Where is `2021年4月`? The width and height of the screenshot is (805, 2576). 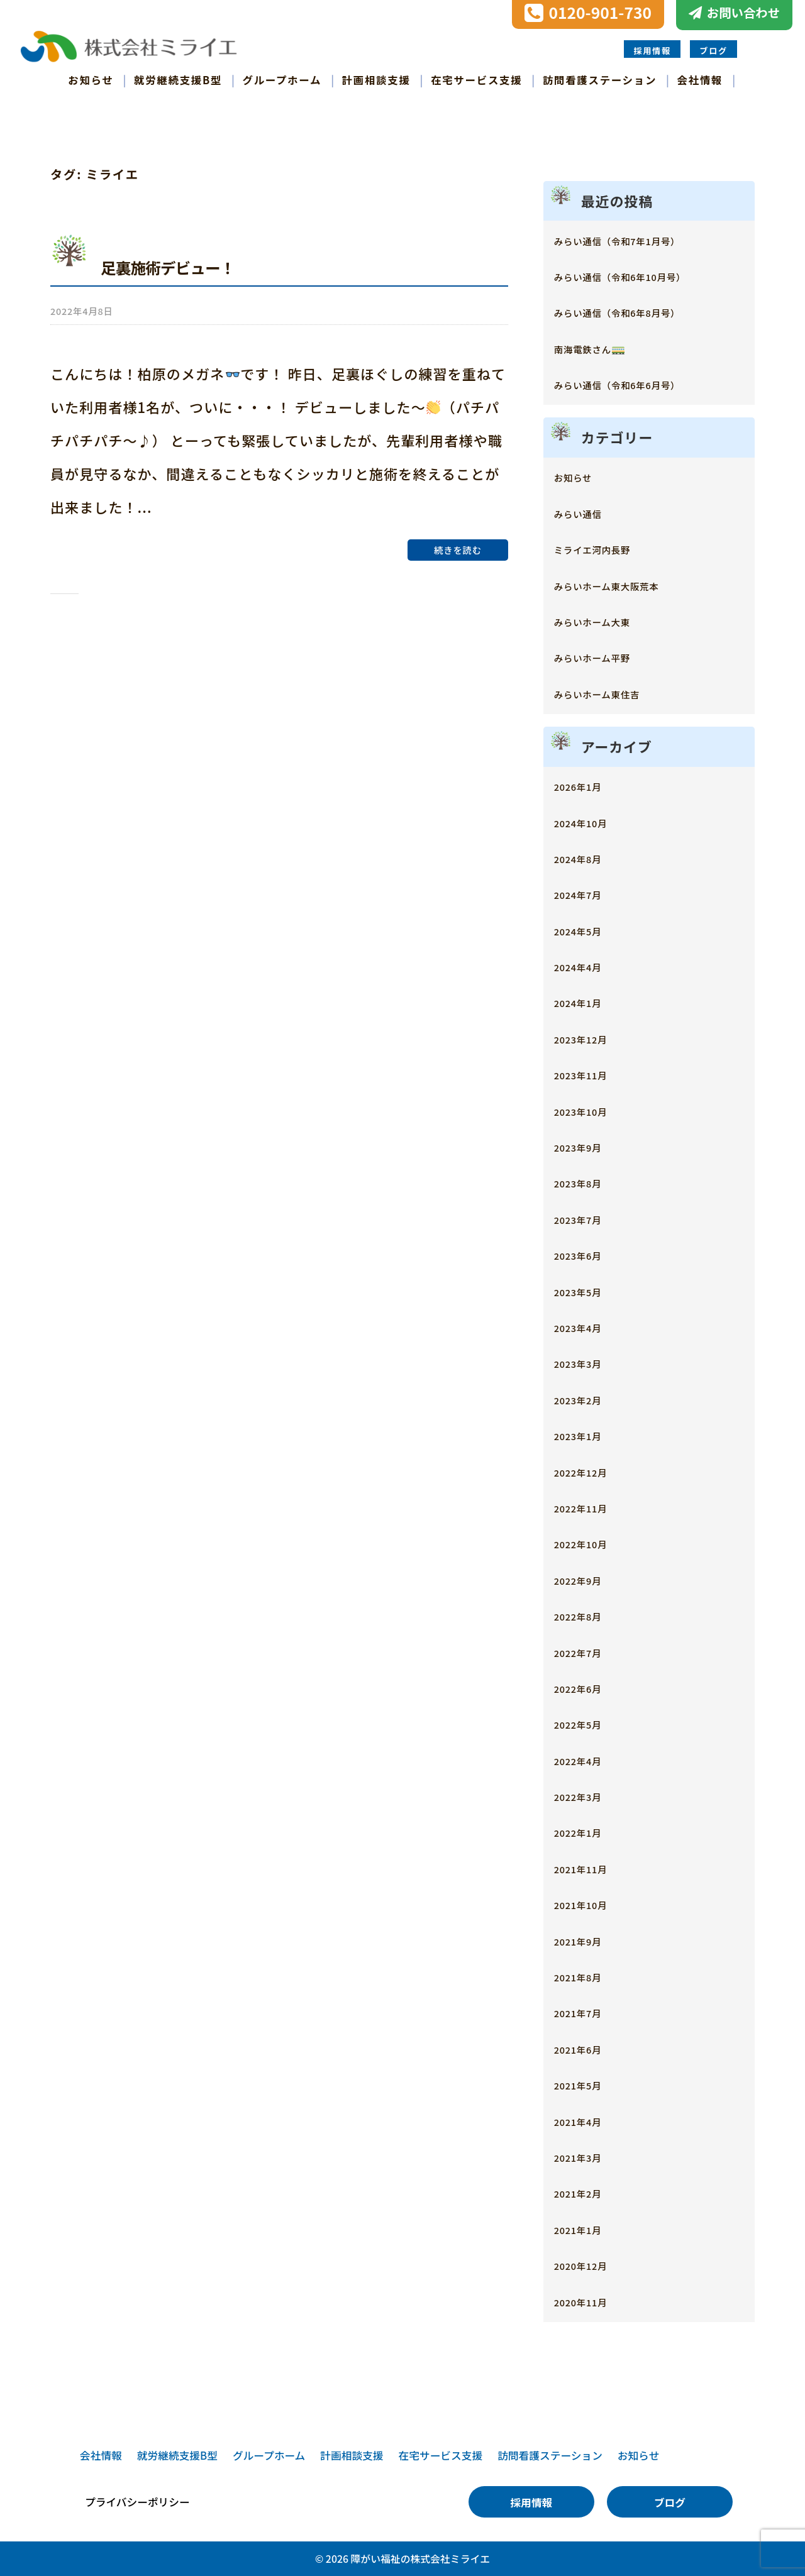
2021年4月 is located at coordinates (586, 2120).